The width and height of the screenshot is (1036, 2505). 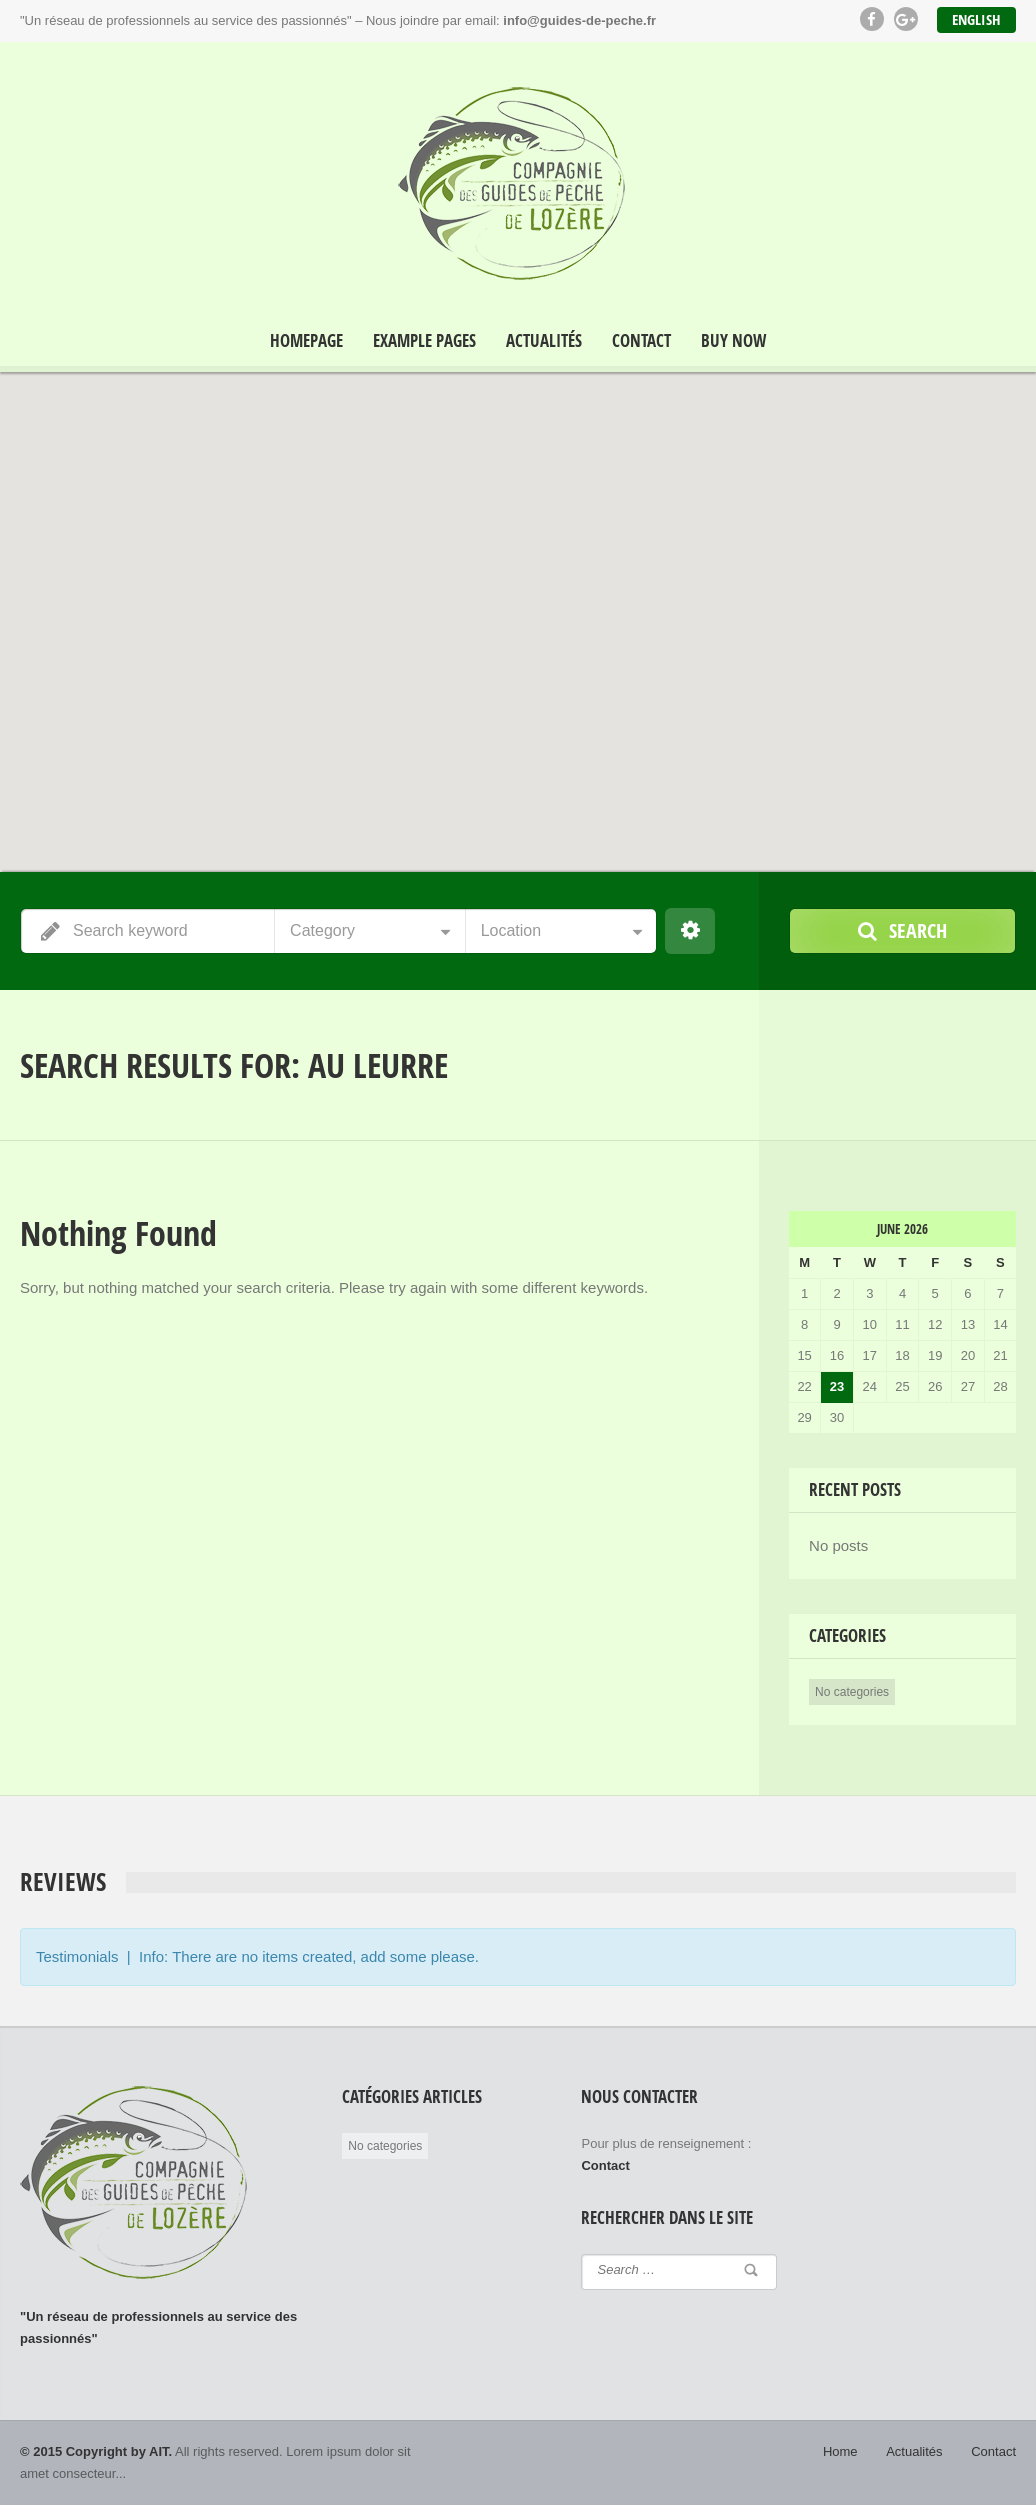 What do you see at coordinates (840, 2451) in the screenshot?
I see `Home` at bounding box center [840, 2451].